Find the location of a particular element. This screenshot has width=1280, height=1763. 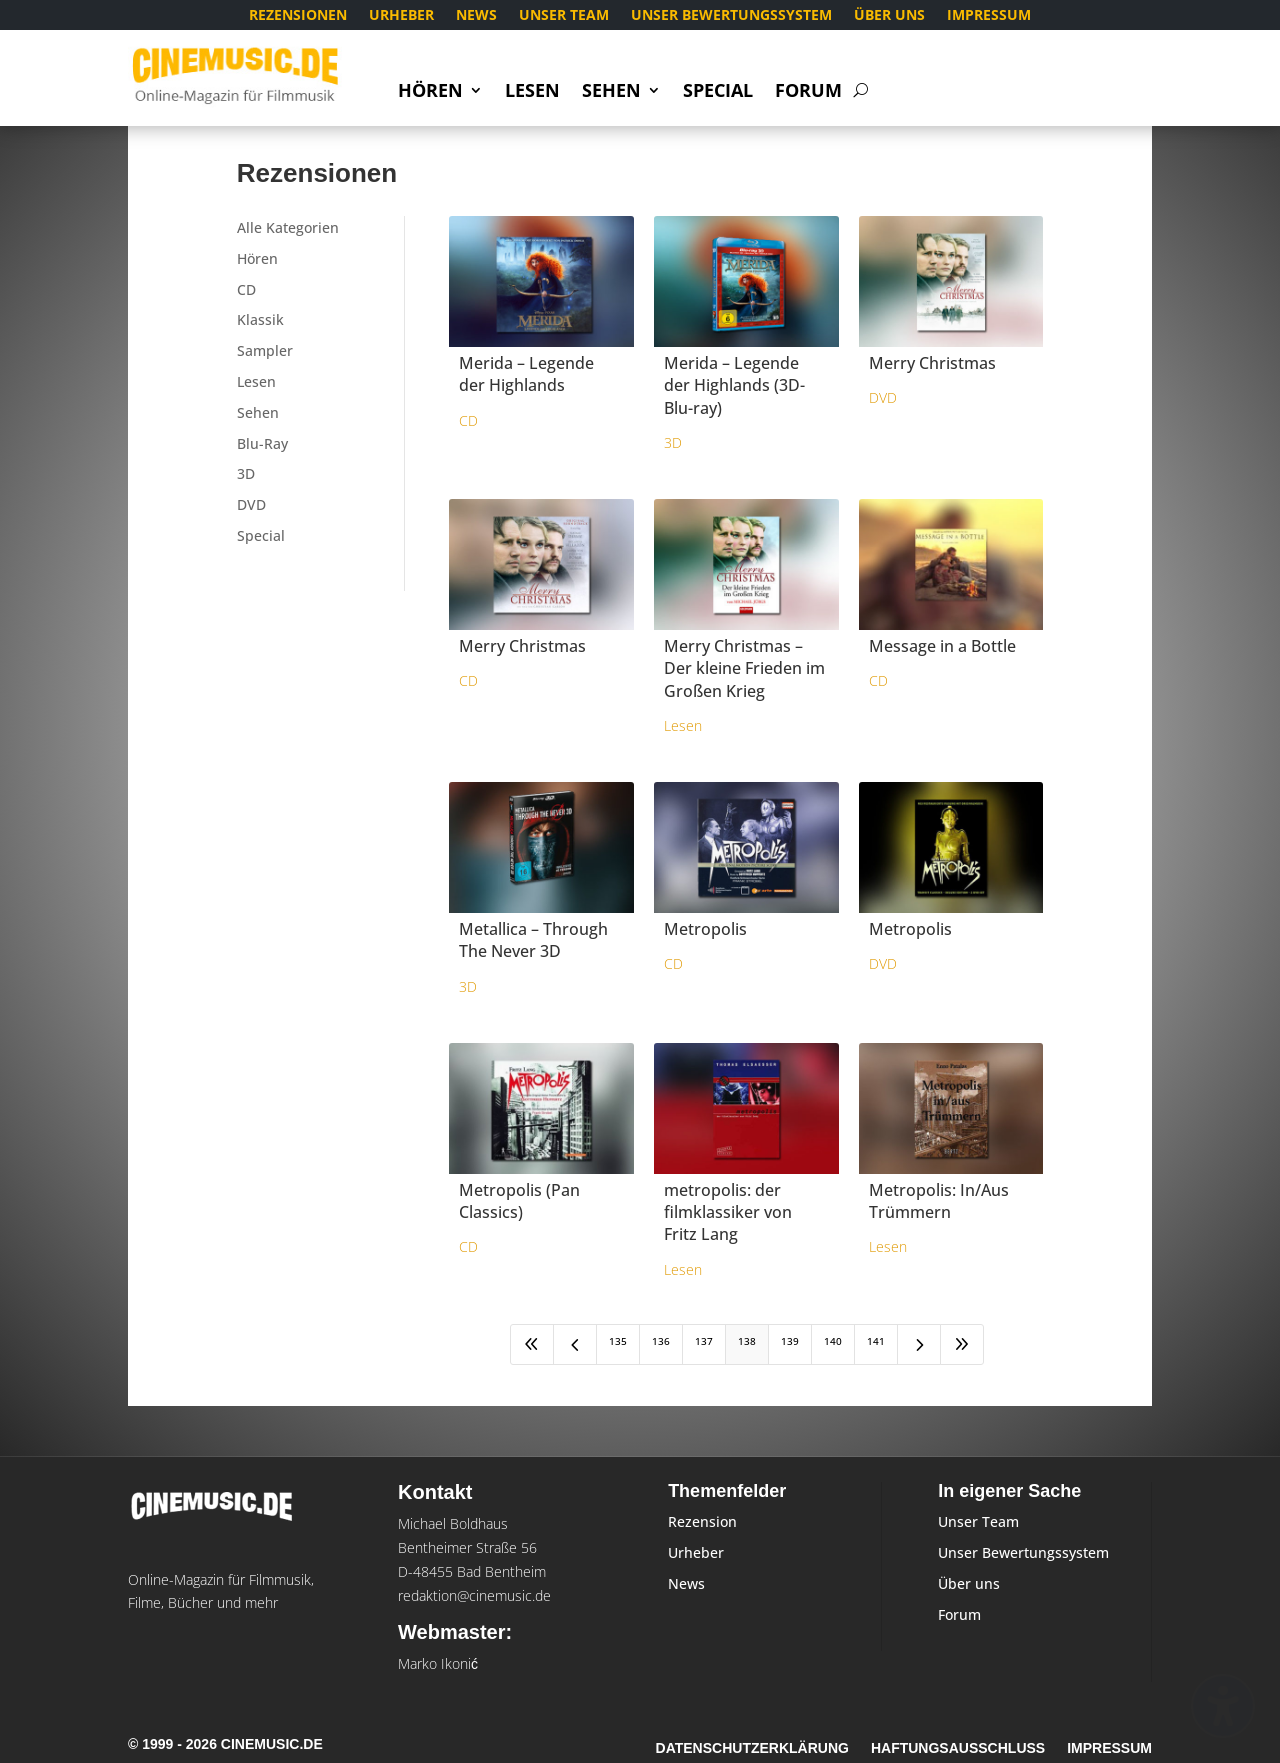

Haftungsausschluss is located at coordinates (958, 1748).